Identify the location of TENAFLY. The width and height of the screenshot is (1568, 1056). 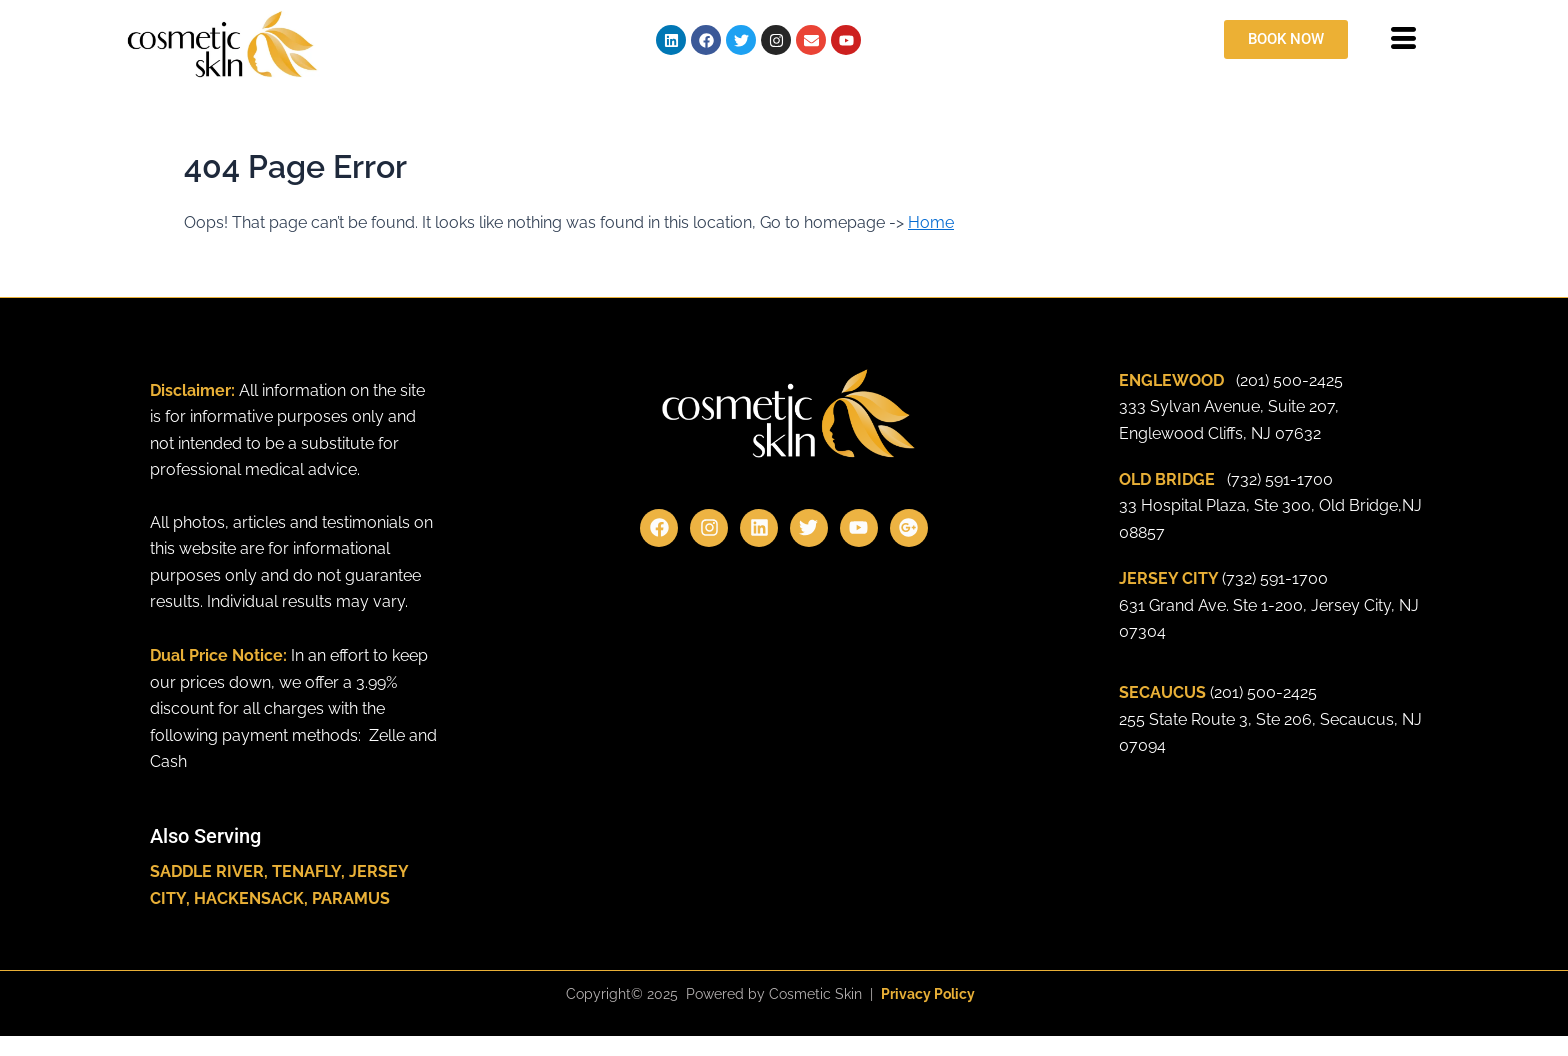
(306, 871).